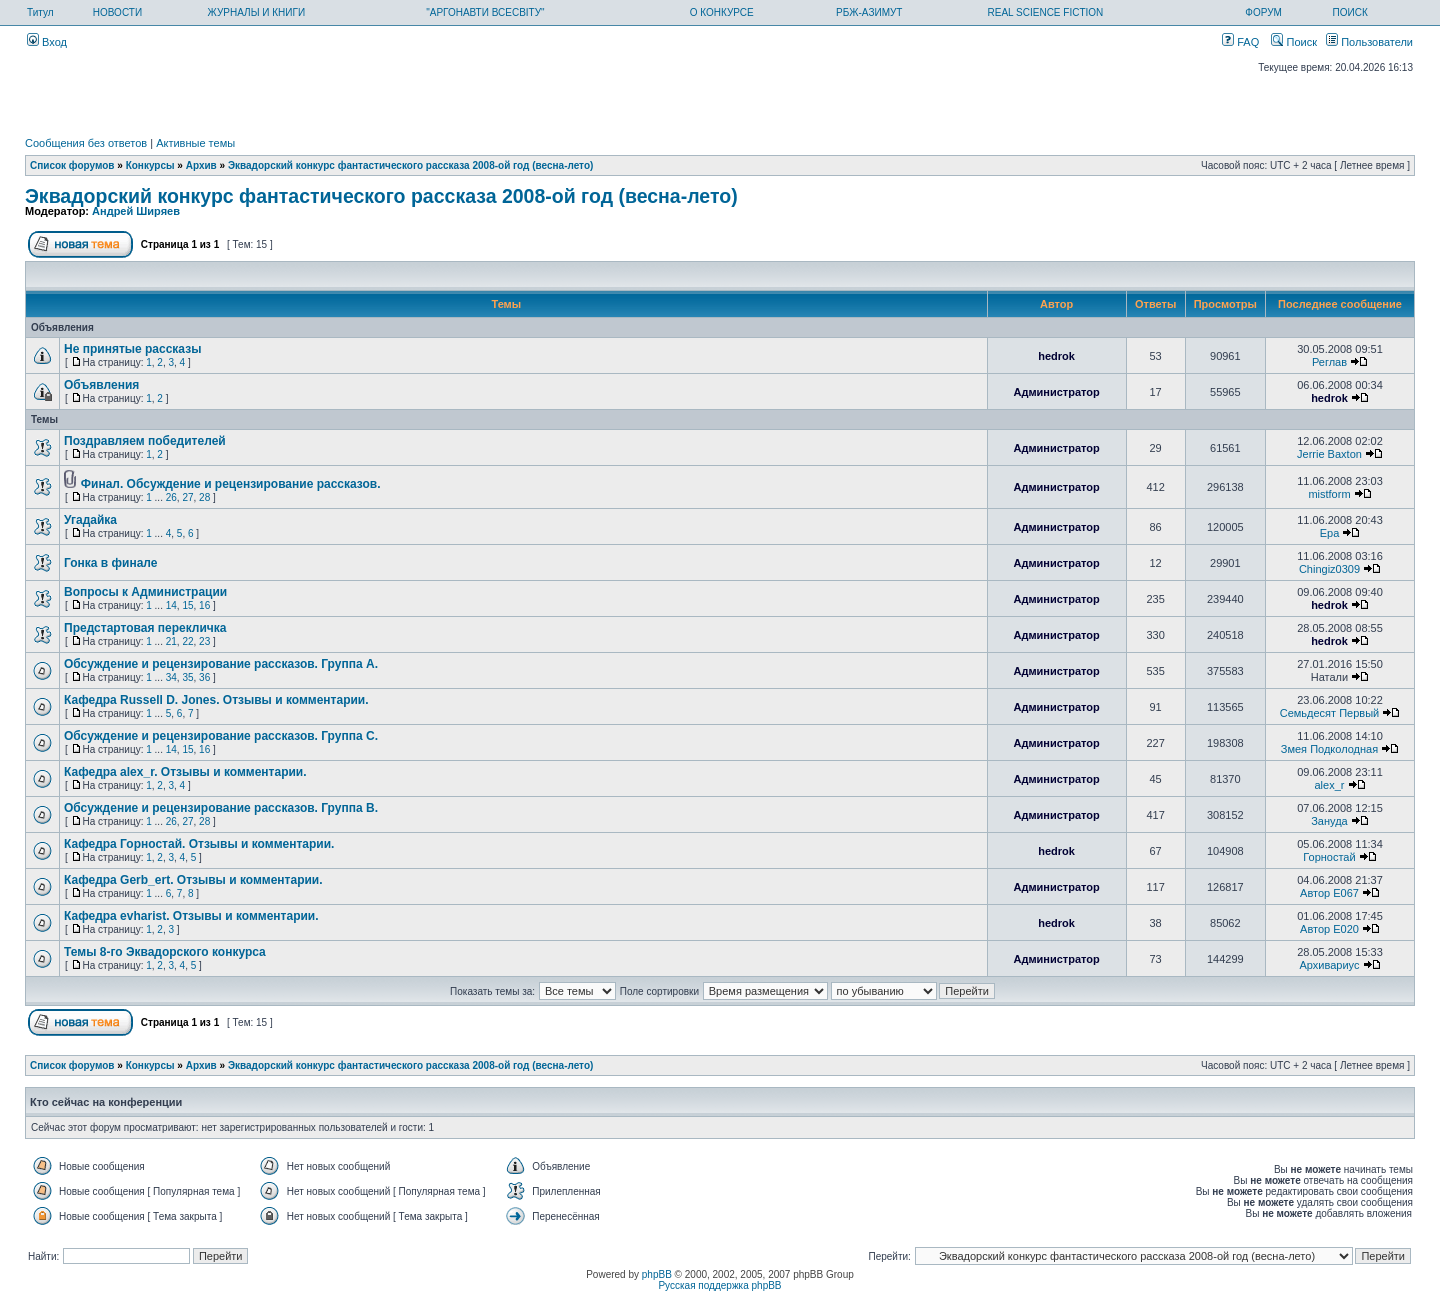  I want to click on Поздравляем победителей, so click(145, 441).